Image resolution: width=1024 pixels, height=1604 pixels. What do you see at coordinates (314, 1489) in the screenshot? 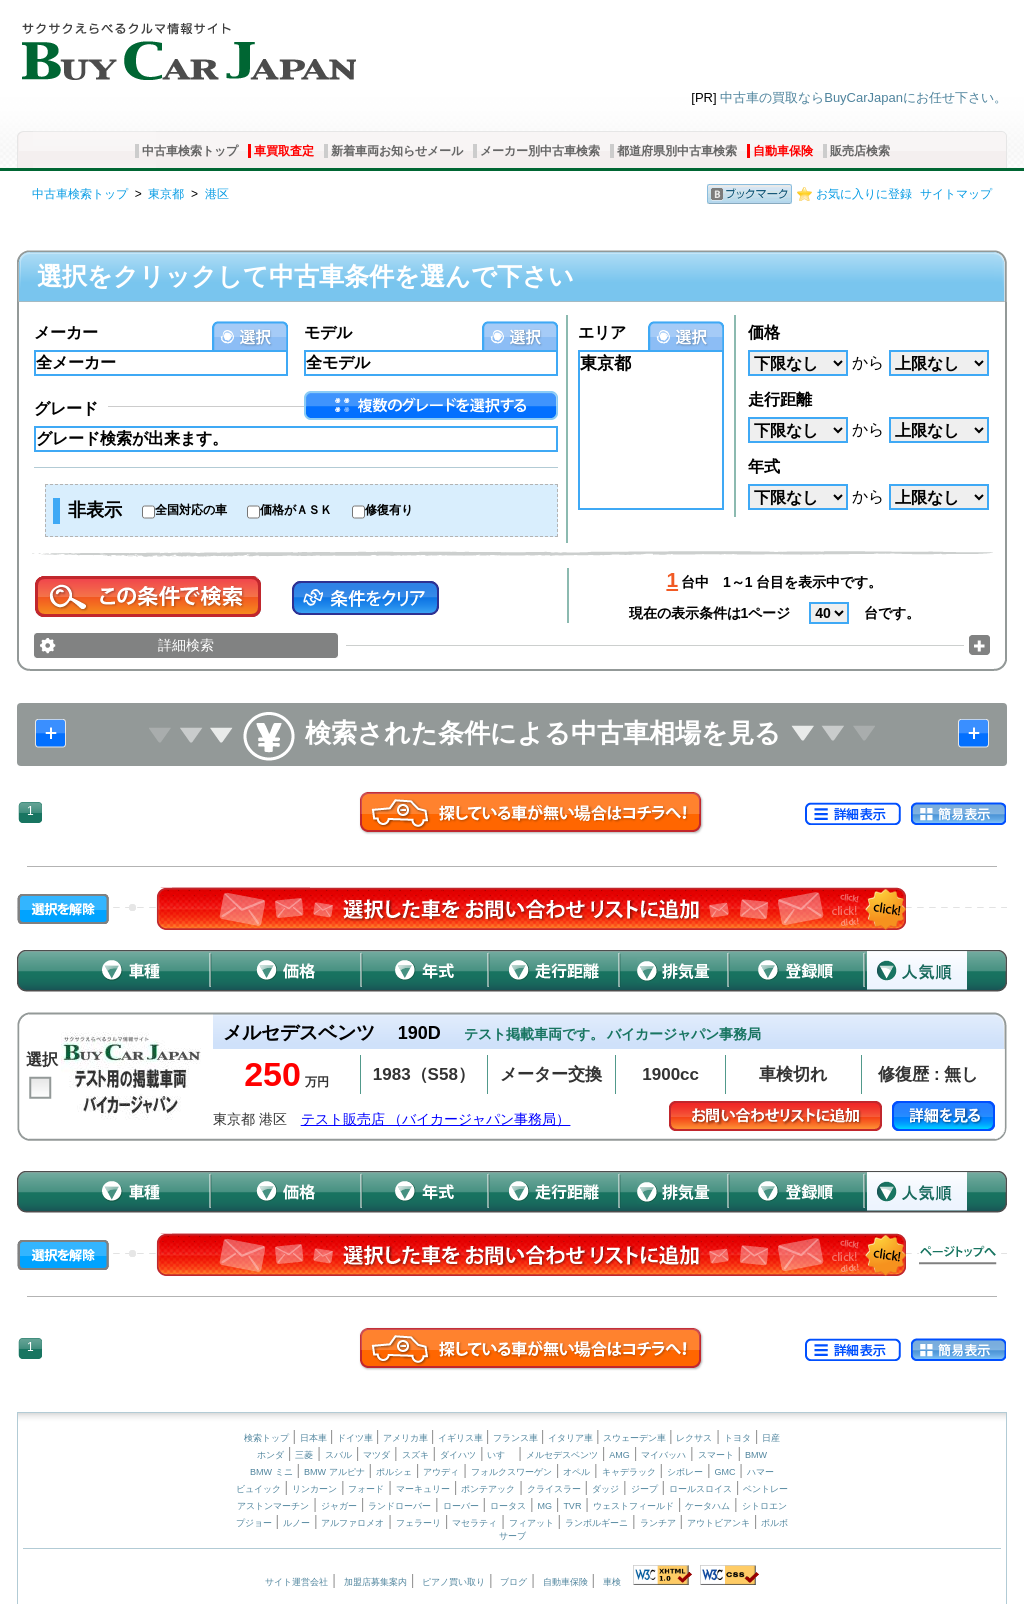
I see `リンカーン` at bounding box center [314, 1489].